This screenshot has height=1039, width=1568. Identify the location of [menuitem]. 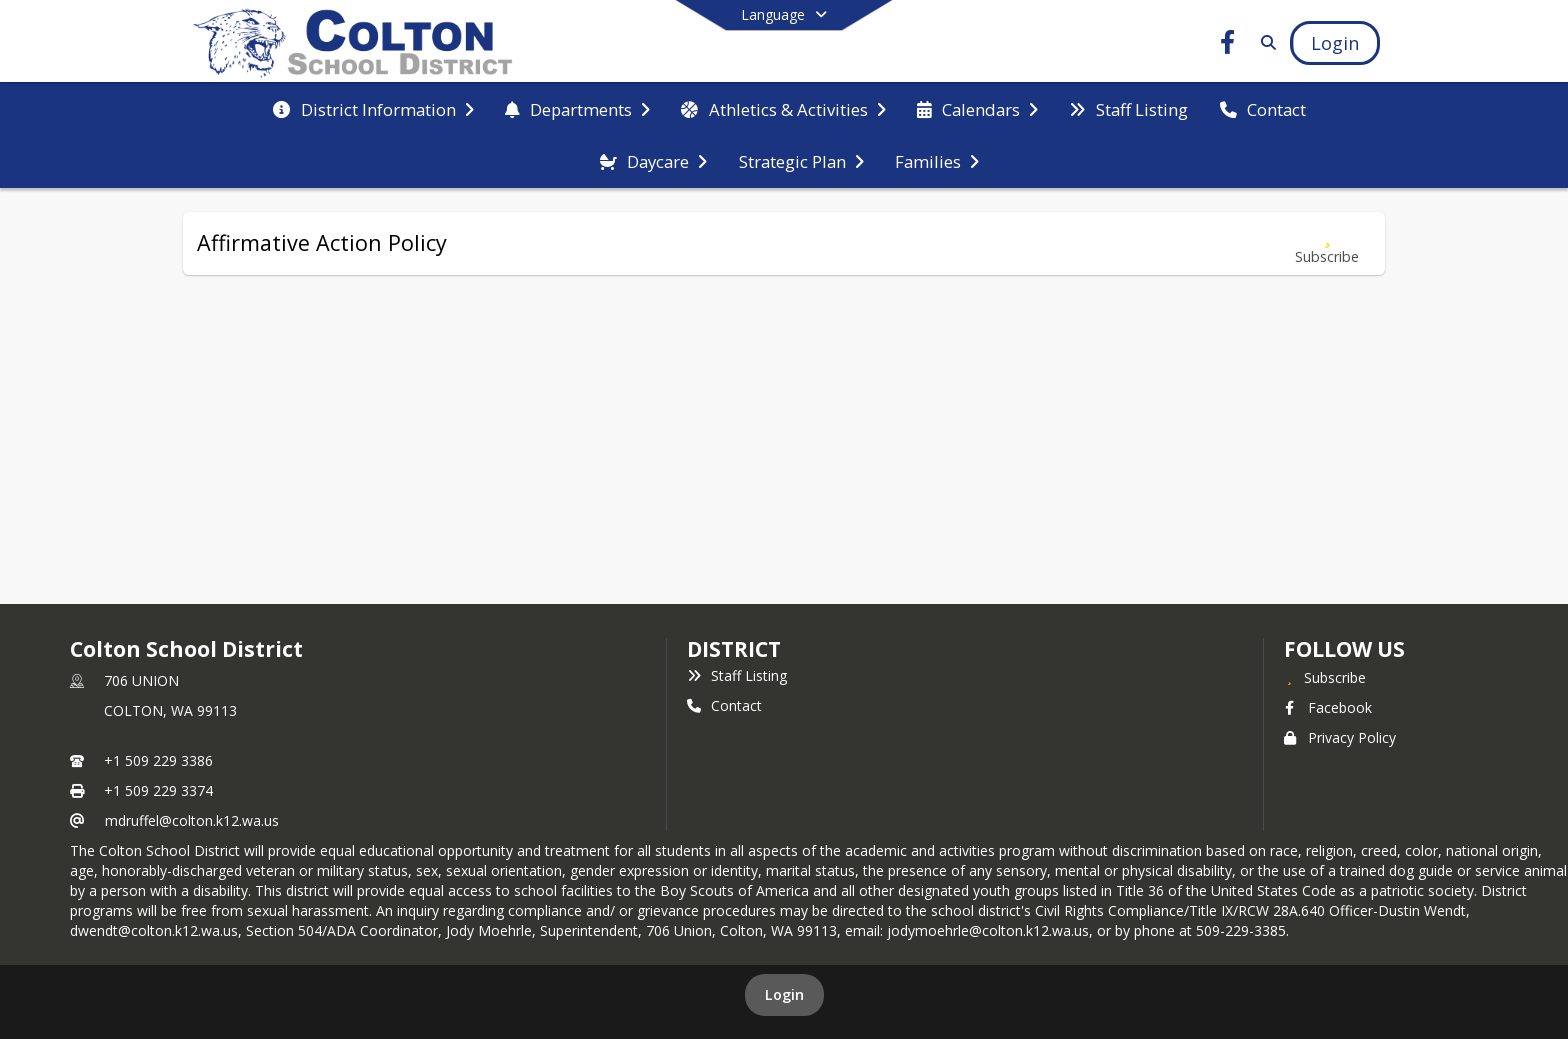
(373, 110).